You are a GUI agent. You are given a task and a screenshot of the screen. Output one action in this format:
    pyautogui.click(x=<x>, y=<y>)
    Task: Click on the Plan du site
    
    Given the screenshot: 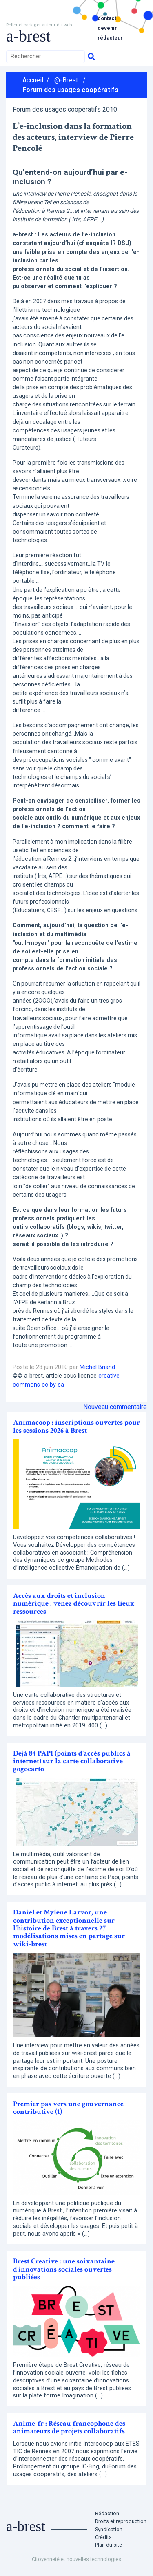 What is the action you would take?
    pyautogui.click(x=108, y=2545)
    